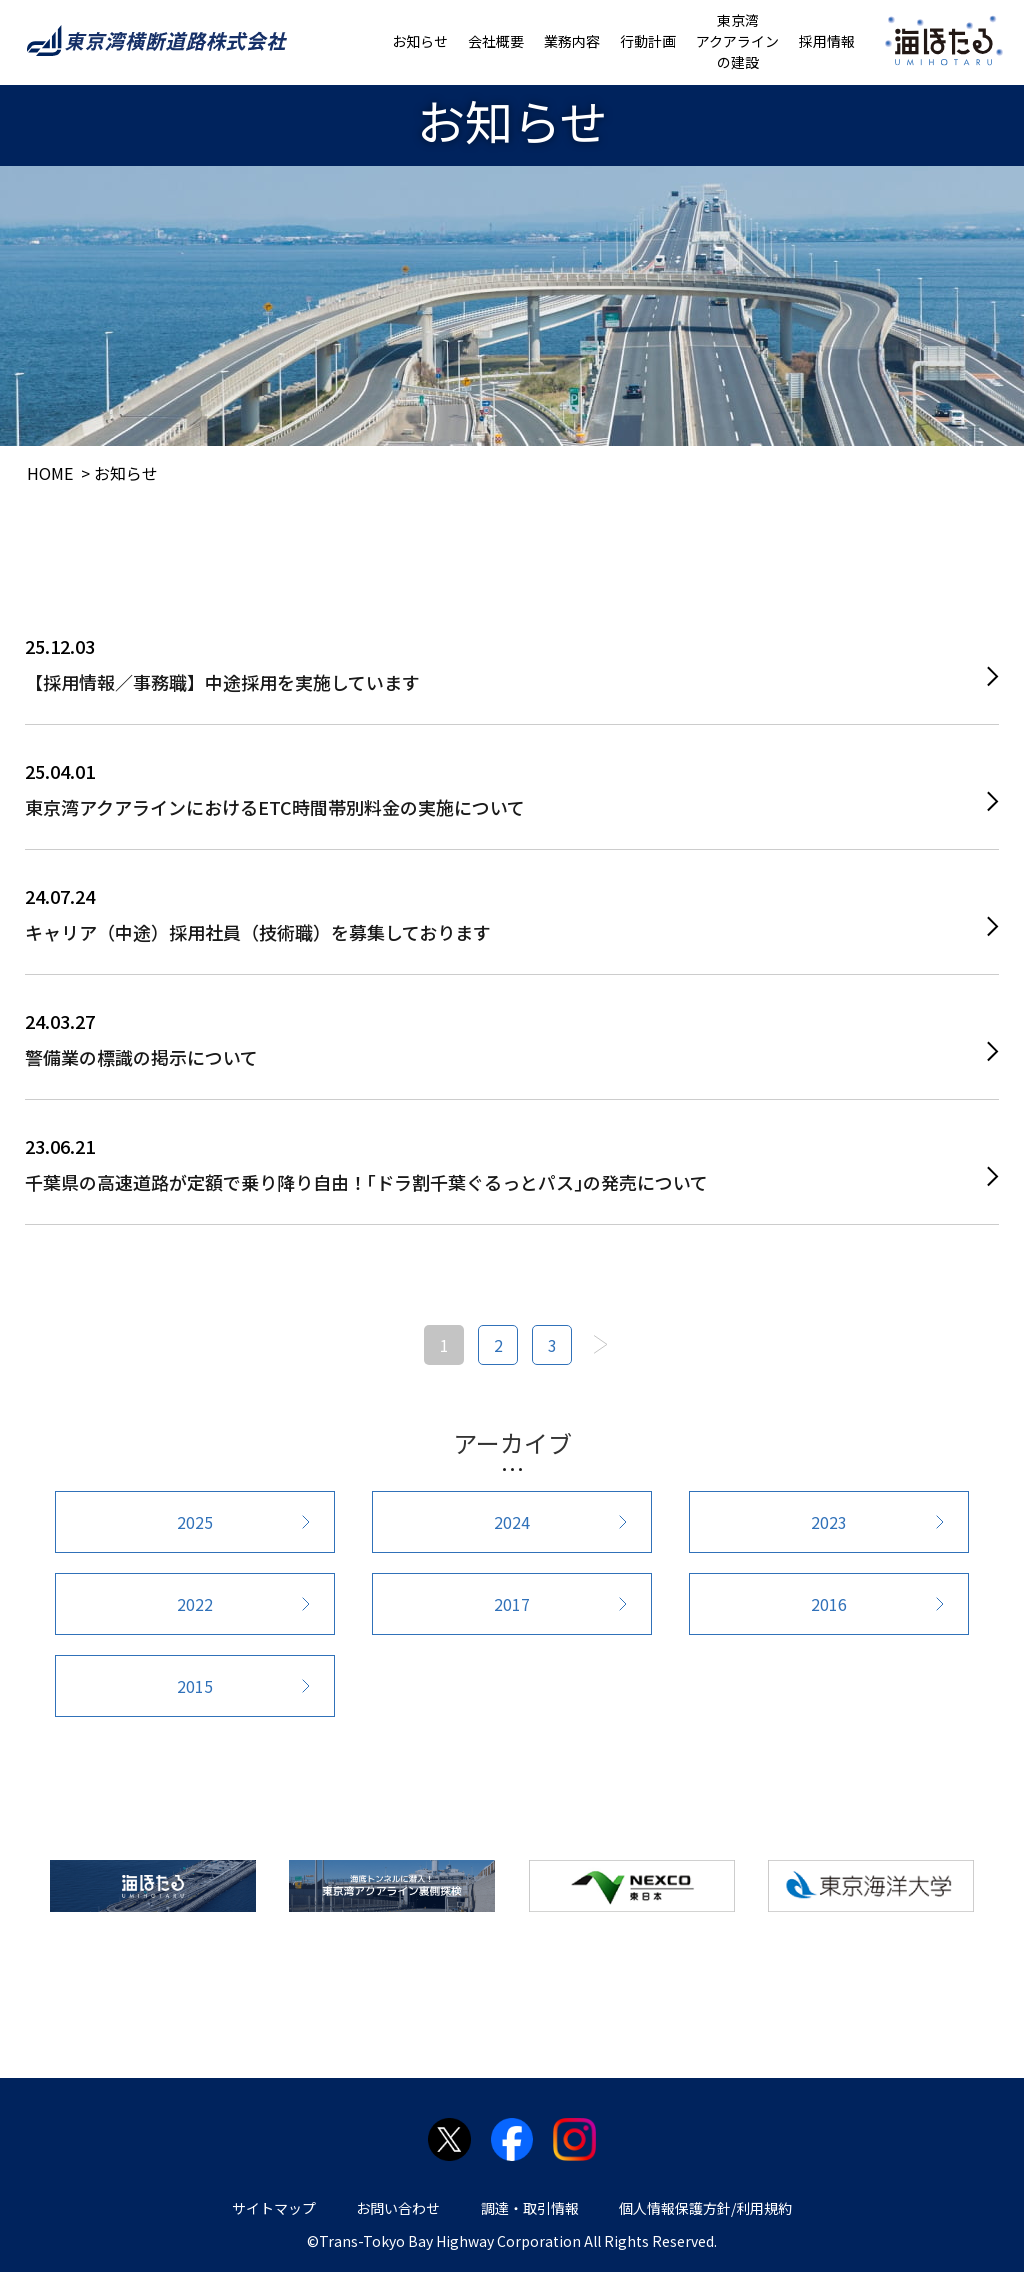 The width and height of the screenshot is (1024, 2272). I want to click on 東京湾アクアラインの建設, so click(737, 41).